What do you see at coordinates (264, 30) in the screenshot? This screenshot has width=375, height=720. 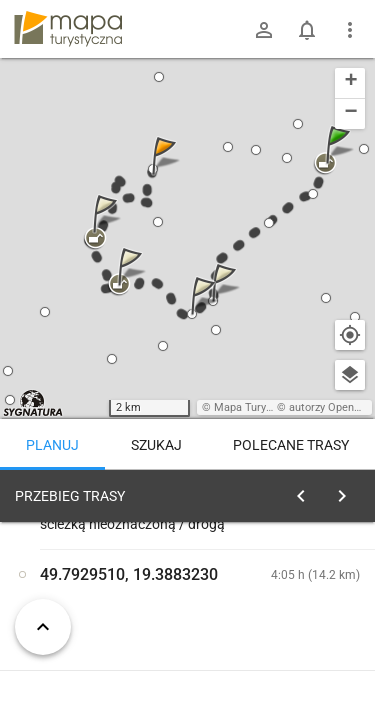 I see `[Zaloguj się]` at bounding box center [264, 30].